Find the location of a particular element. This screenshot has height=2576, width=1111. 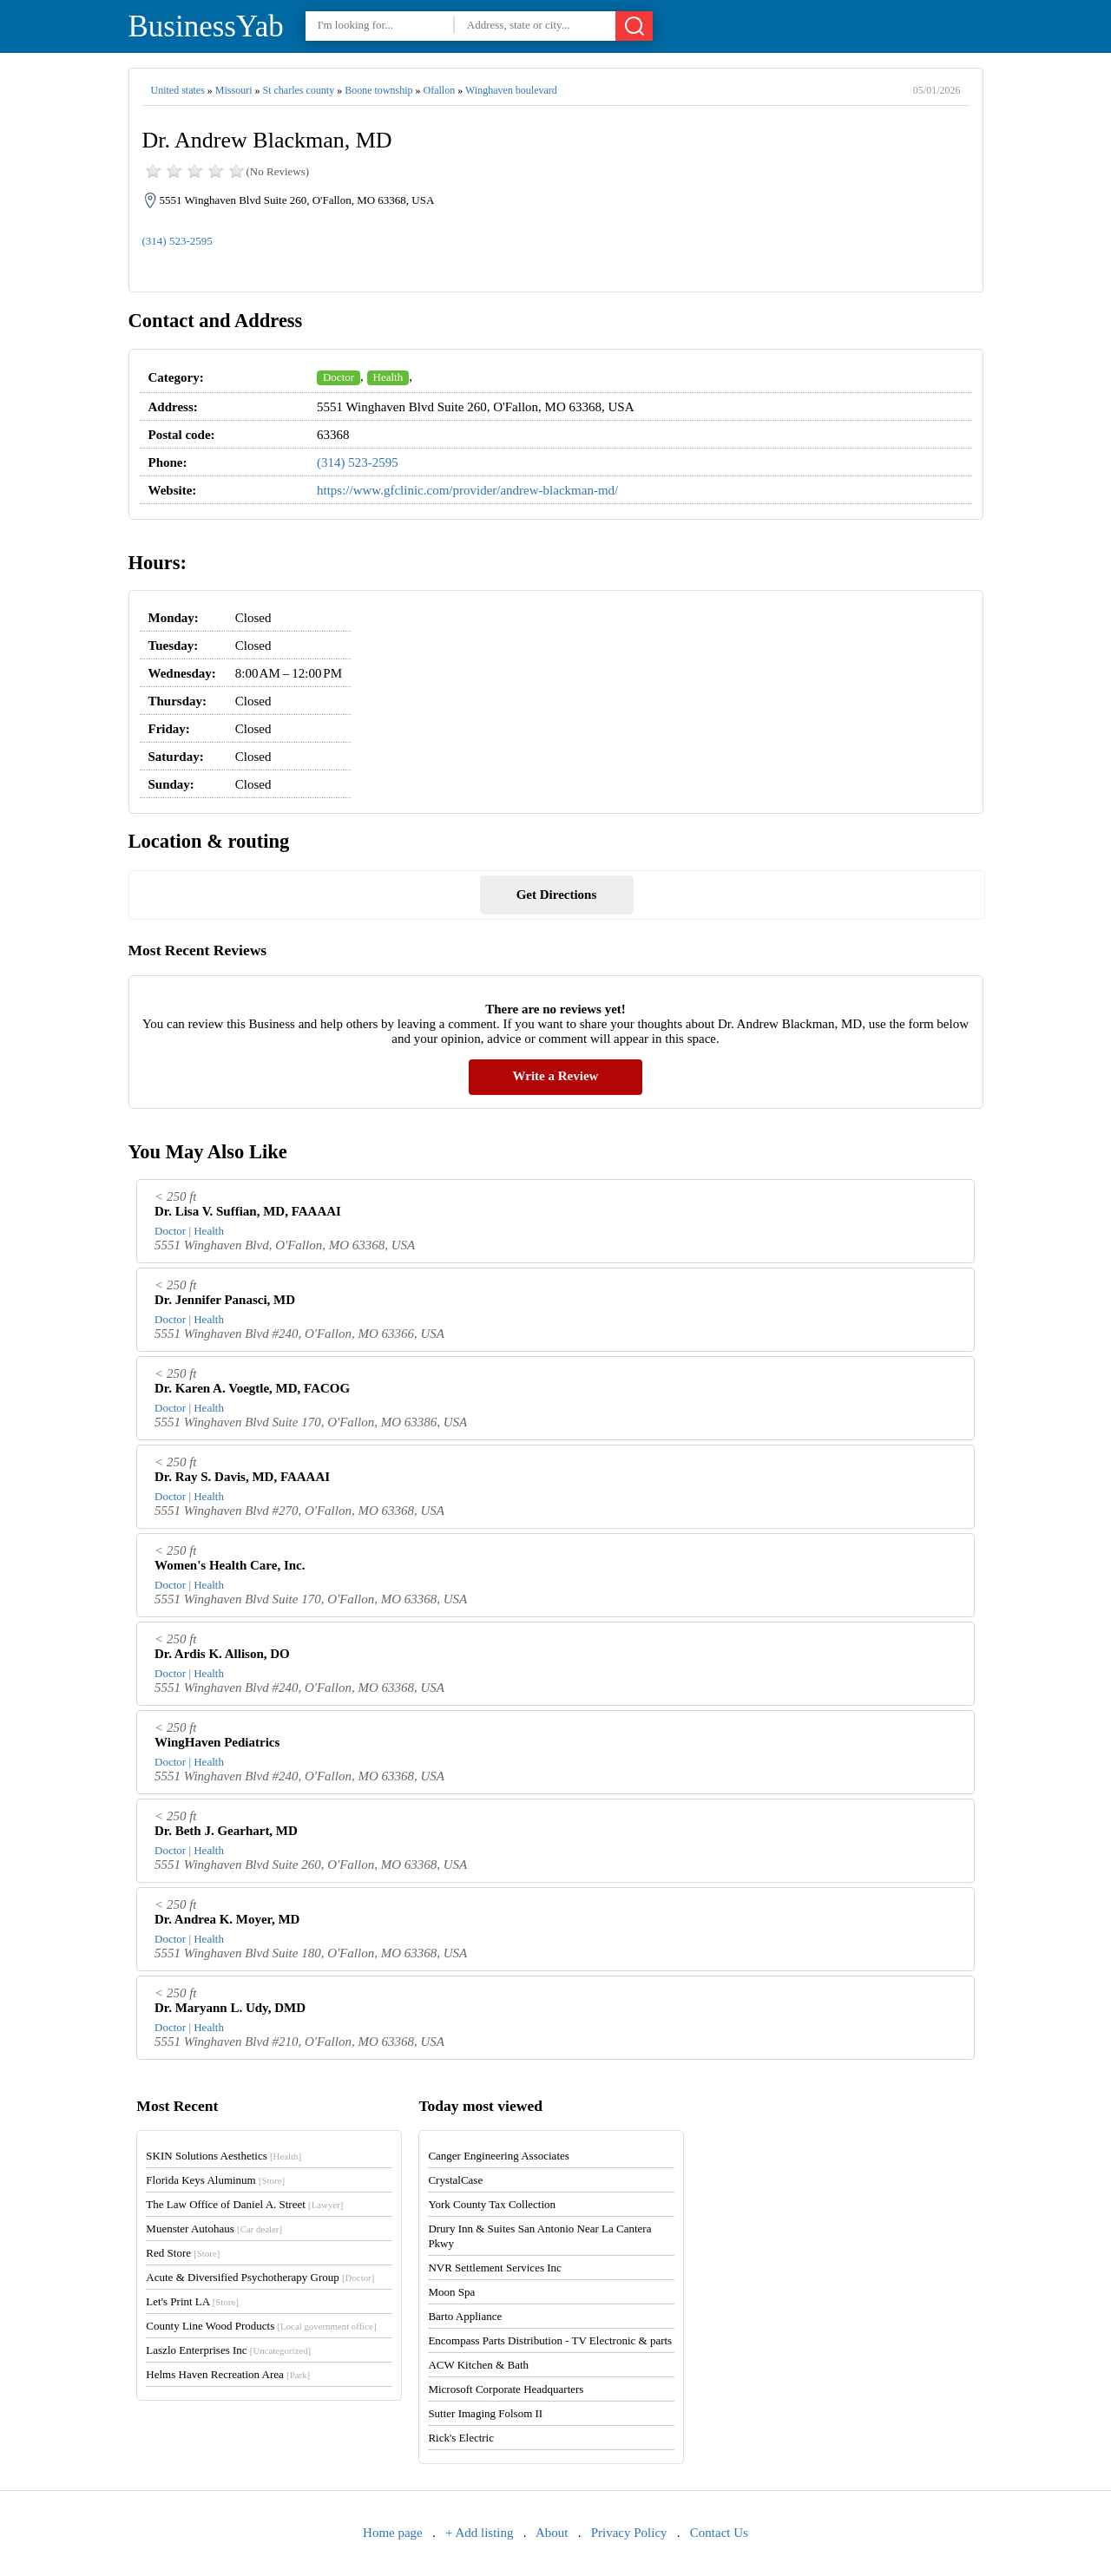

Missouri is located at coordinates (234, 90).